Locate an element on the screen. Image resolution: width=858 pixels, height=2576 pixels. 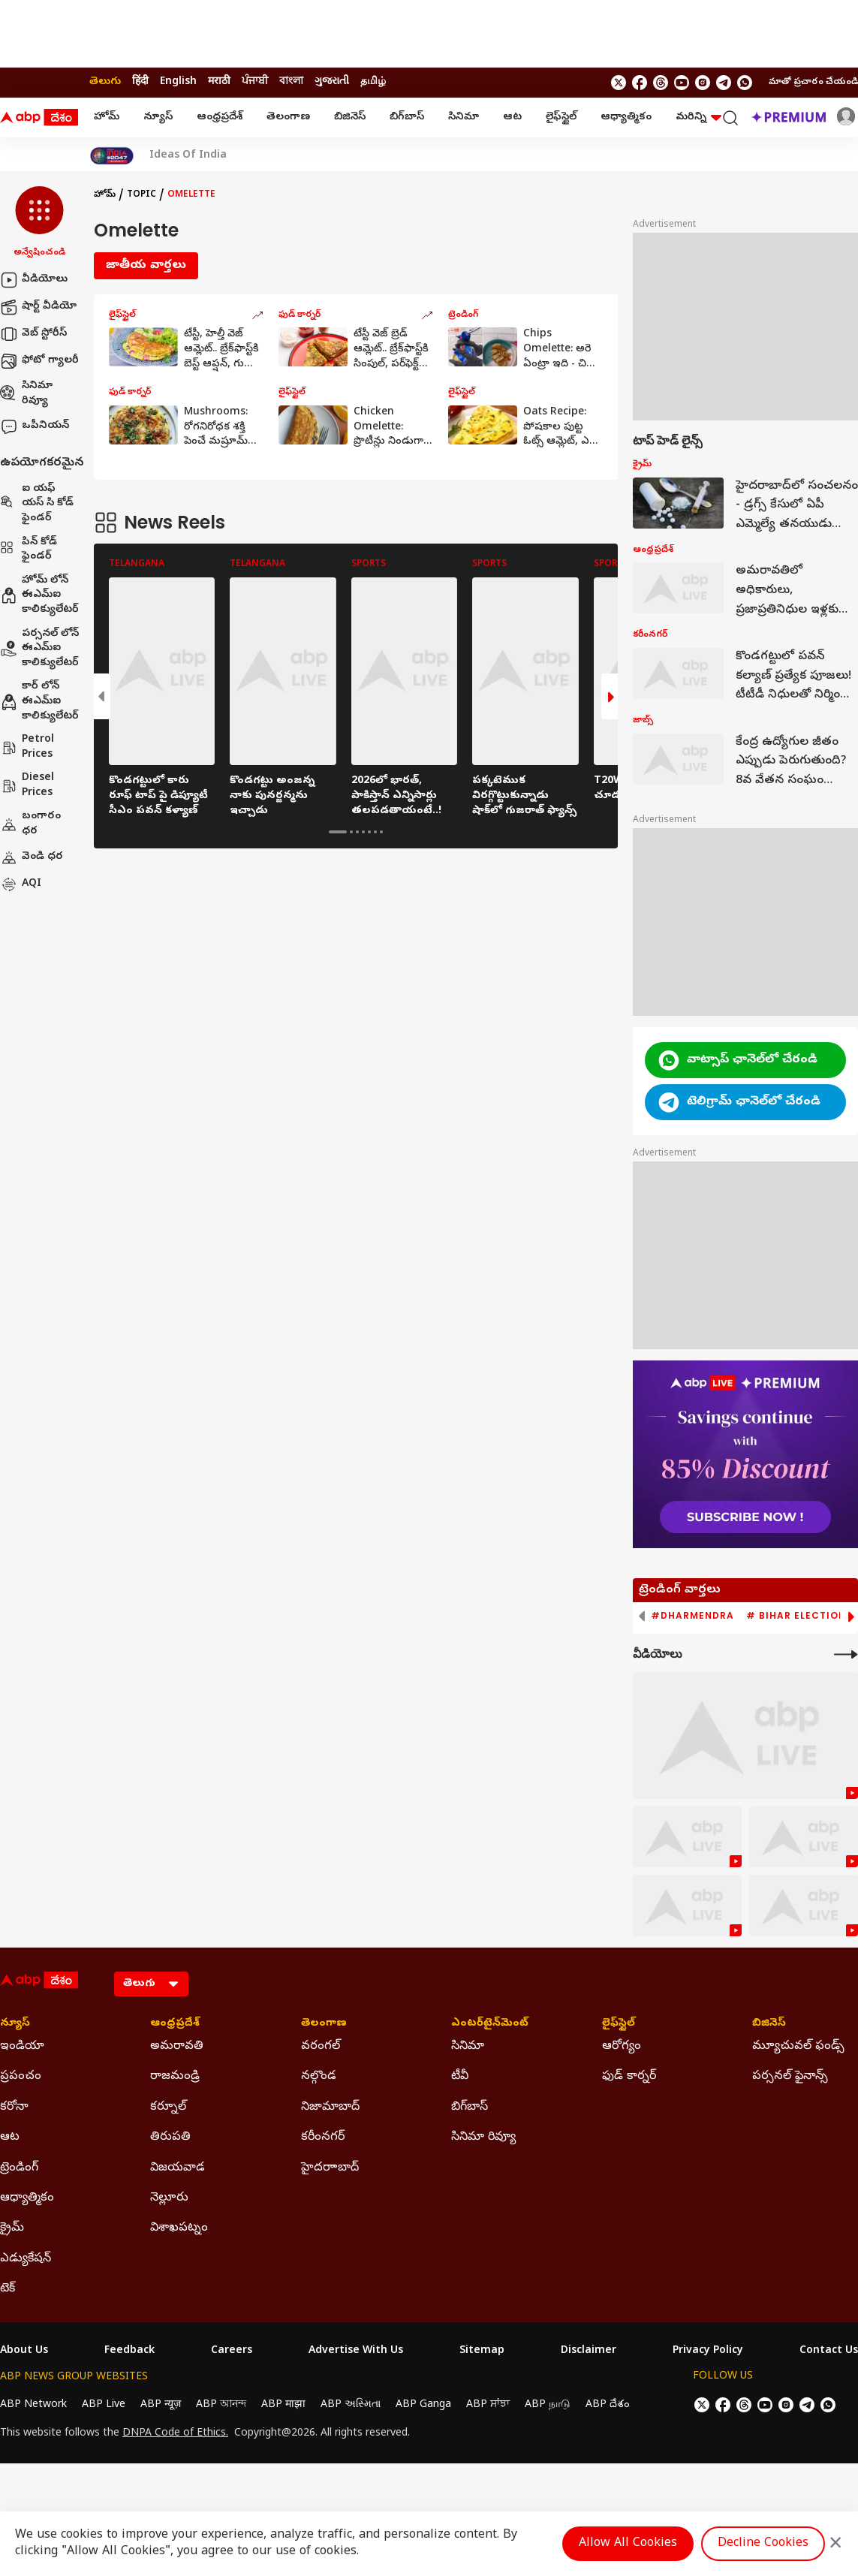
বাংলা [Switch to বাংলা language] is located at coordinates (291, 82).